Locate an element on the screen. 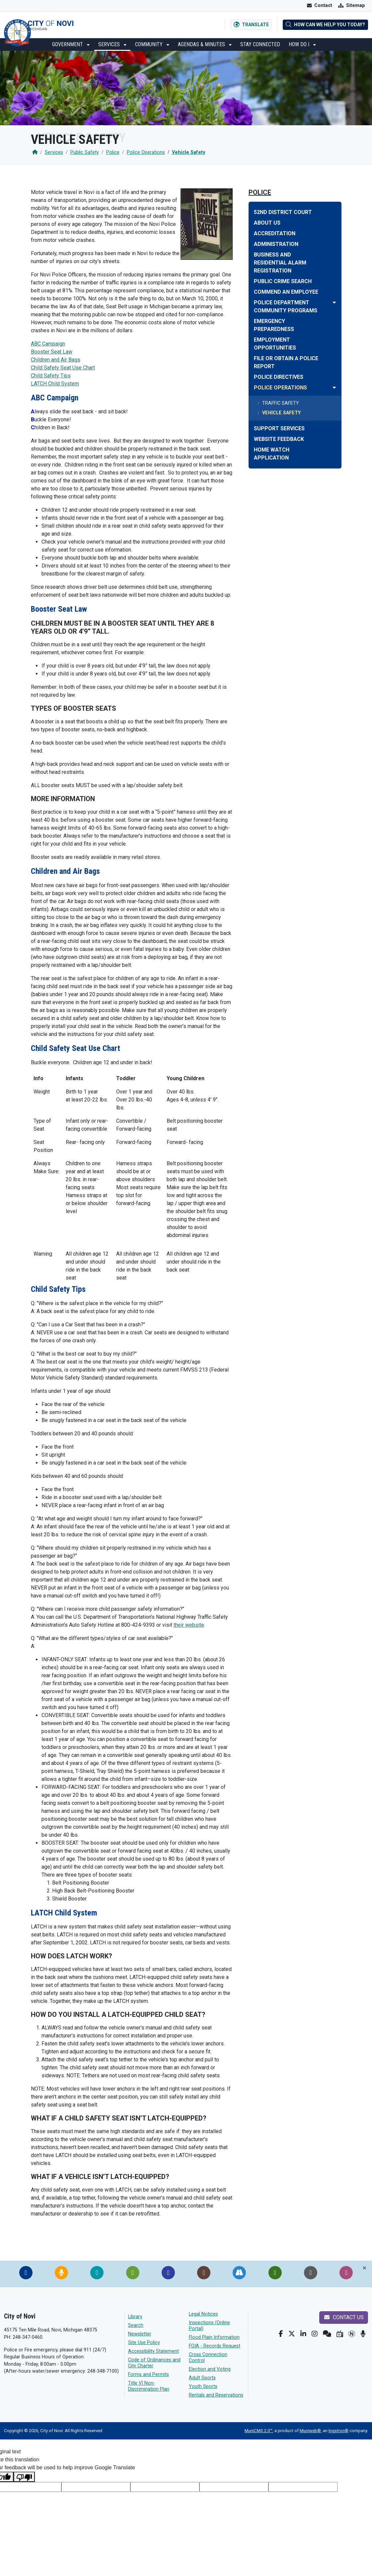 The width and height of the screenshot is (372, 2576). FOIA - Records Request is located at coordinates (214, 2346).